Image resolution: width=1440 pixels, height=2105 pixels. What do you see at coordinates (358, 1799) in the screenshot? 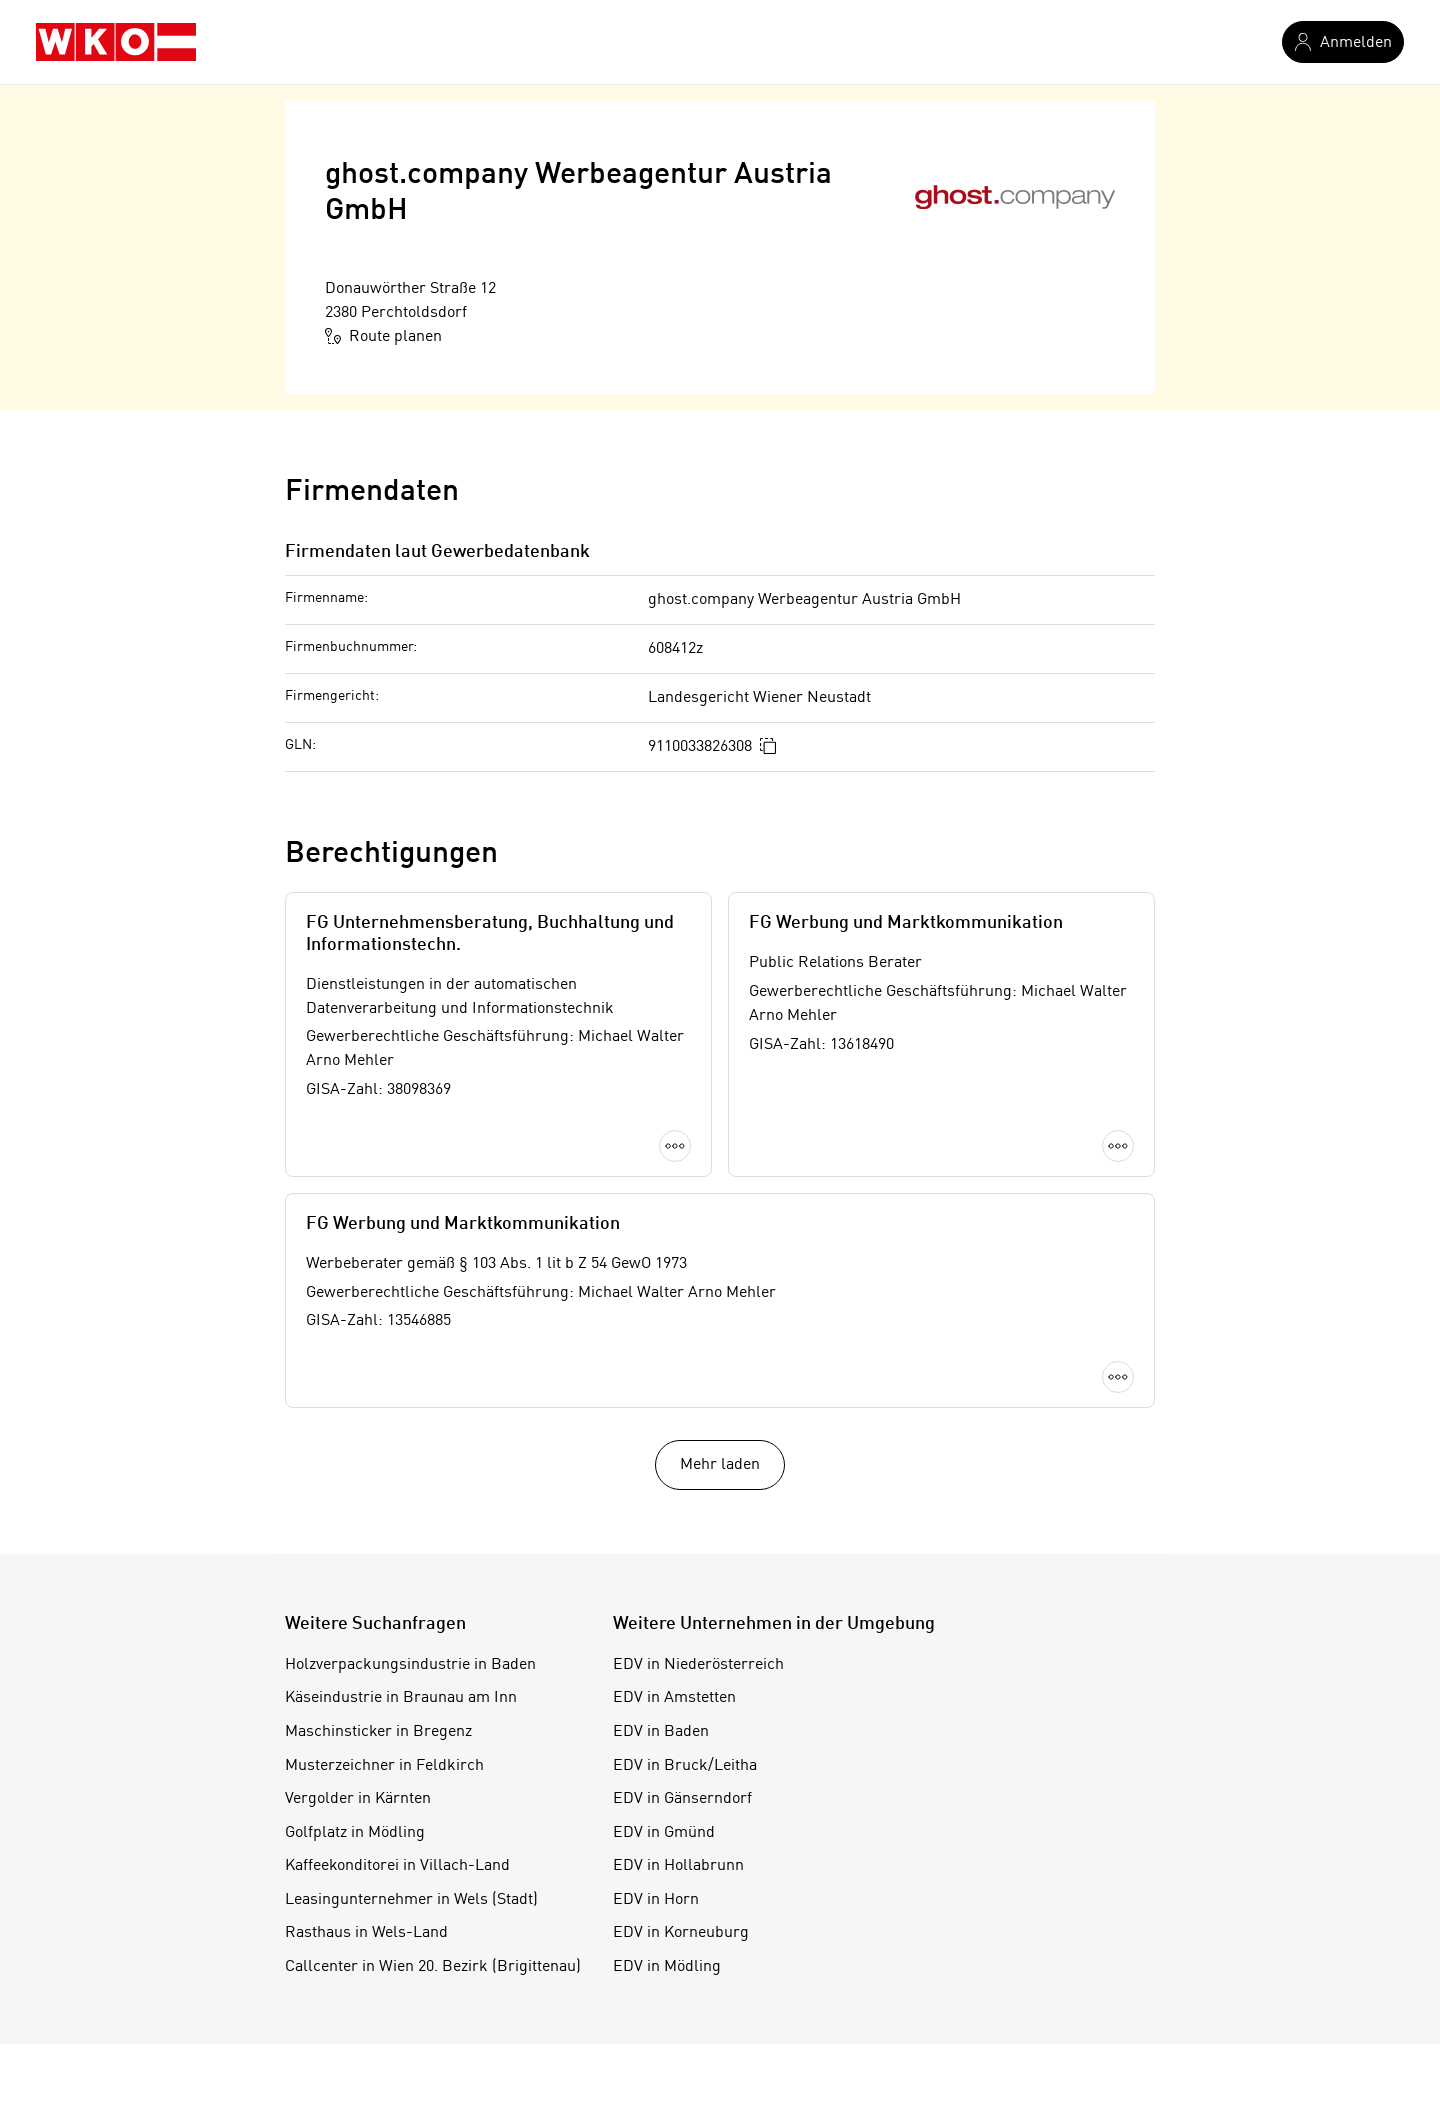
I see `Vergolder in Kärnten` at bounding box center [358, 1799].